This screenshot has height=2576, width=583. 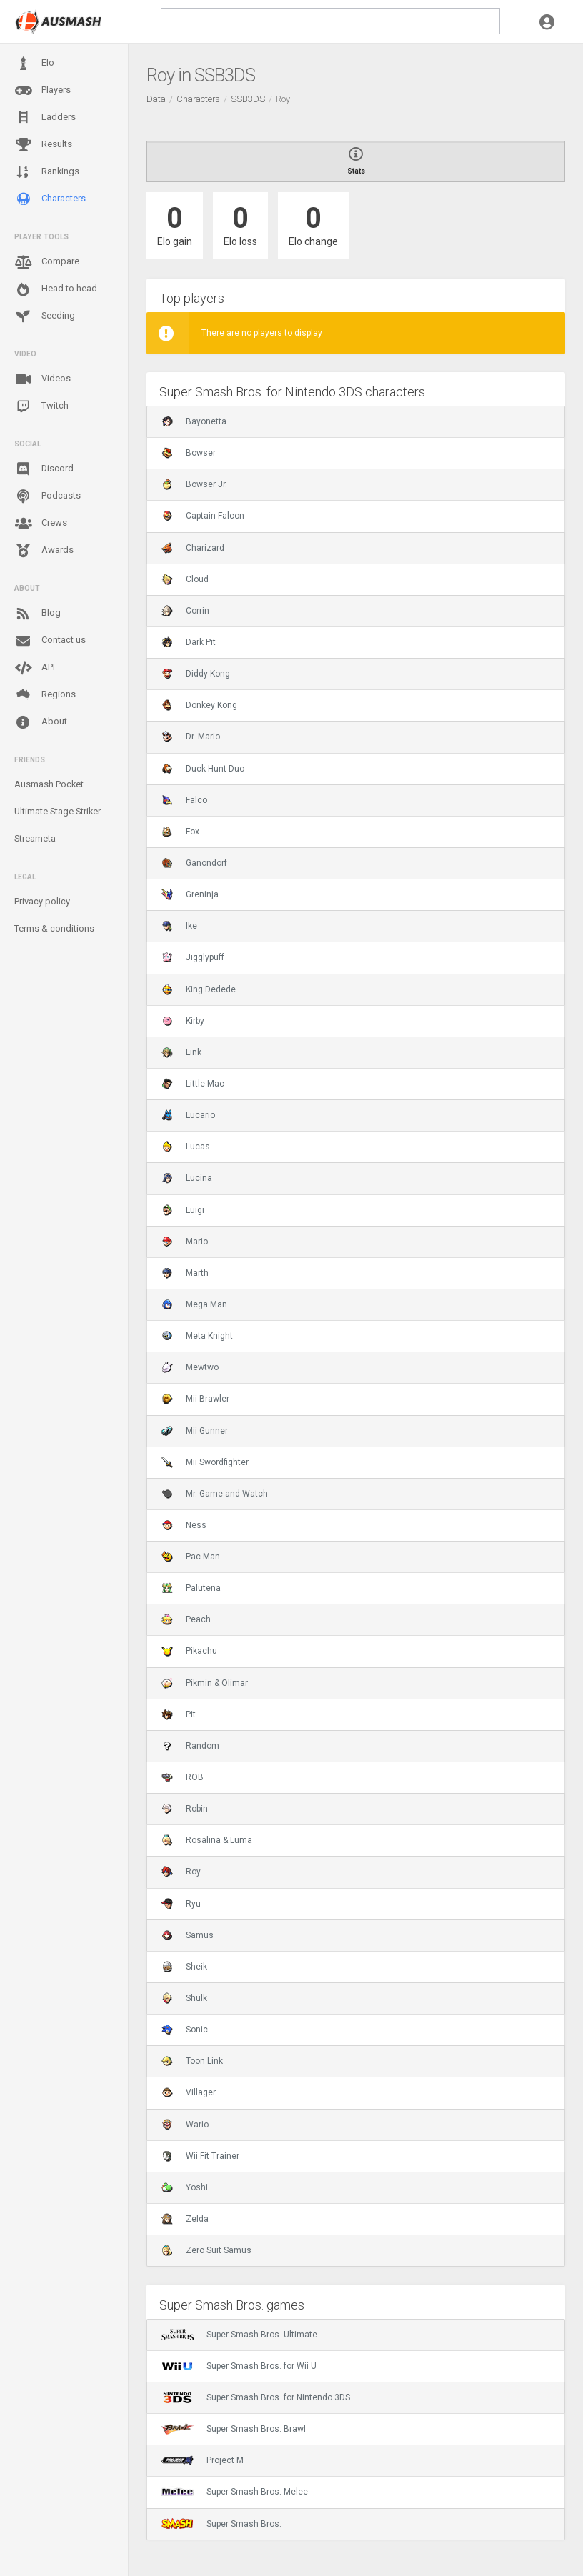 I want to click on Zero Suit Samus, so click(x=206, y=2250).